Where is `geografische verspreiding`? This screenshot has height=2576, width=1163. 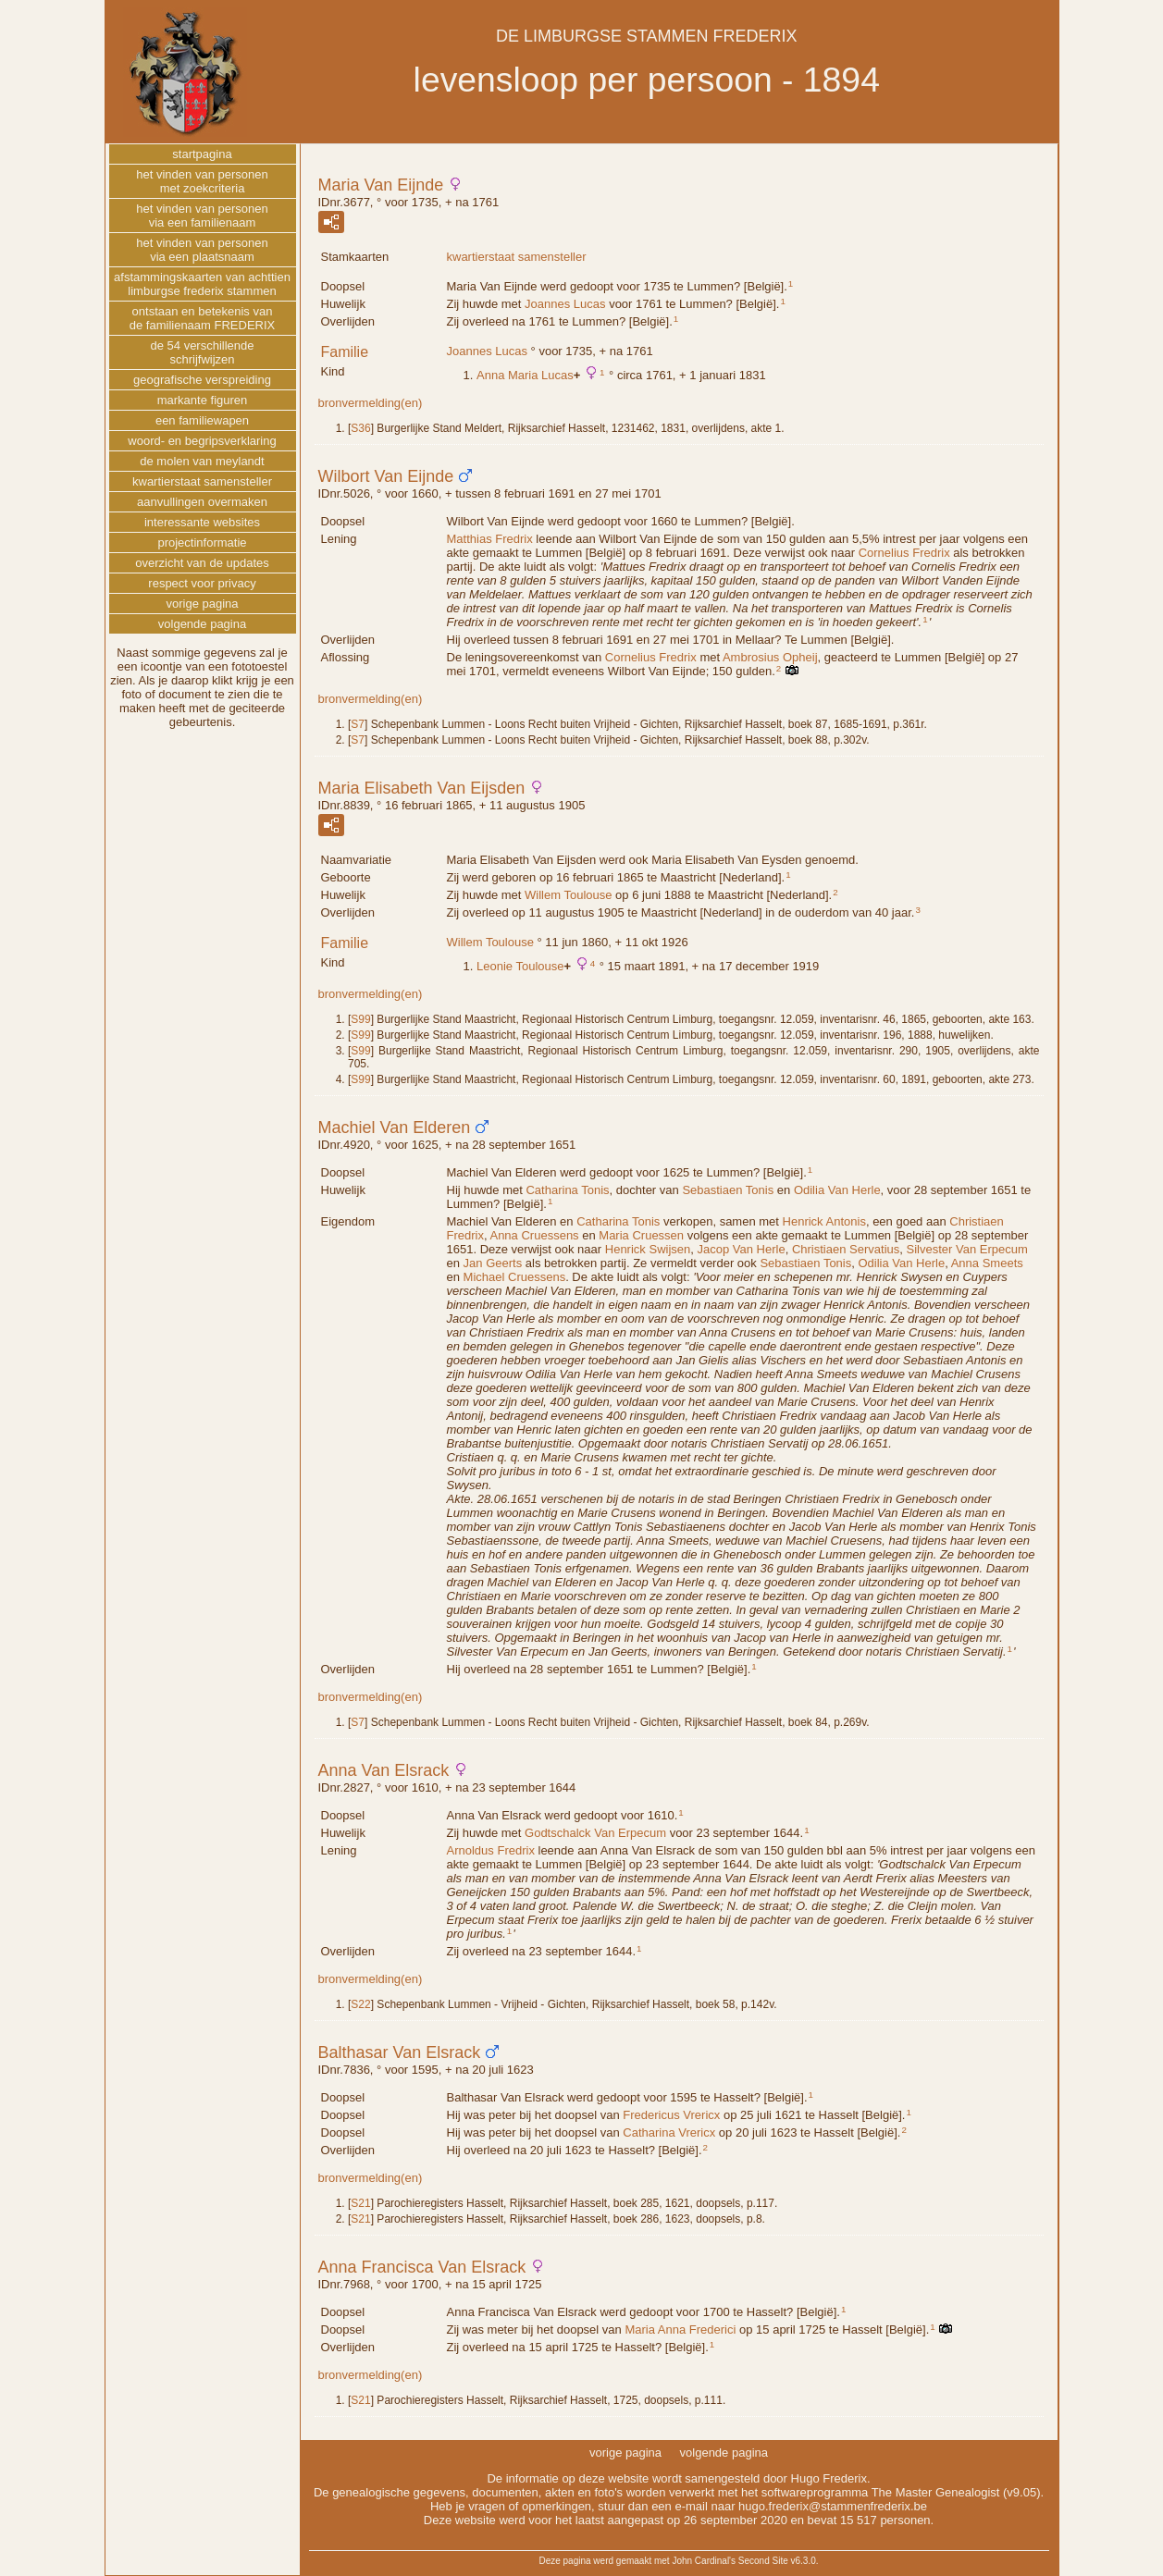 geografische verspreiding is located at coordinates (202, 380).